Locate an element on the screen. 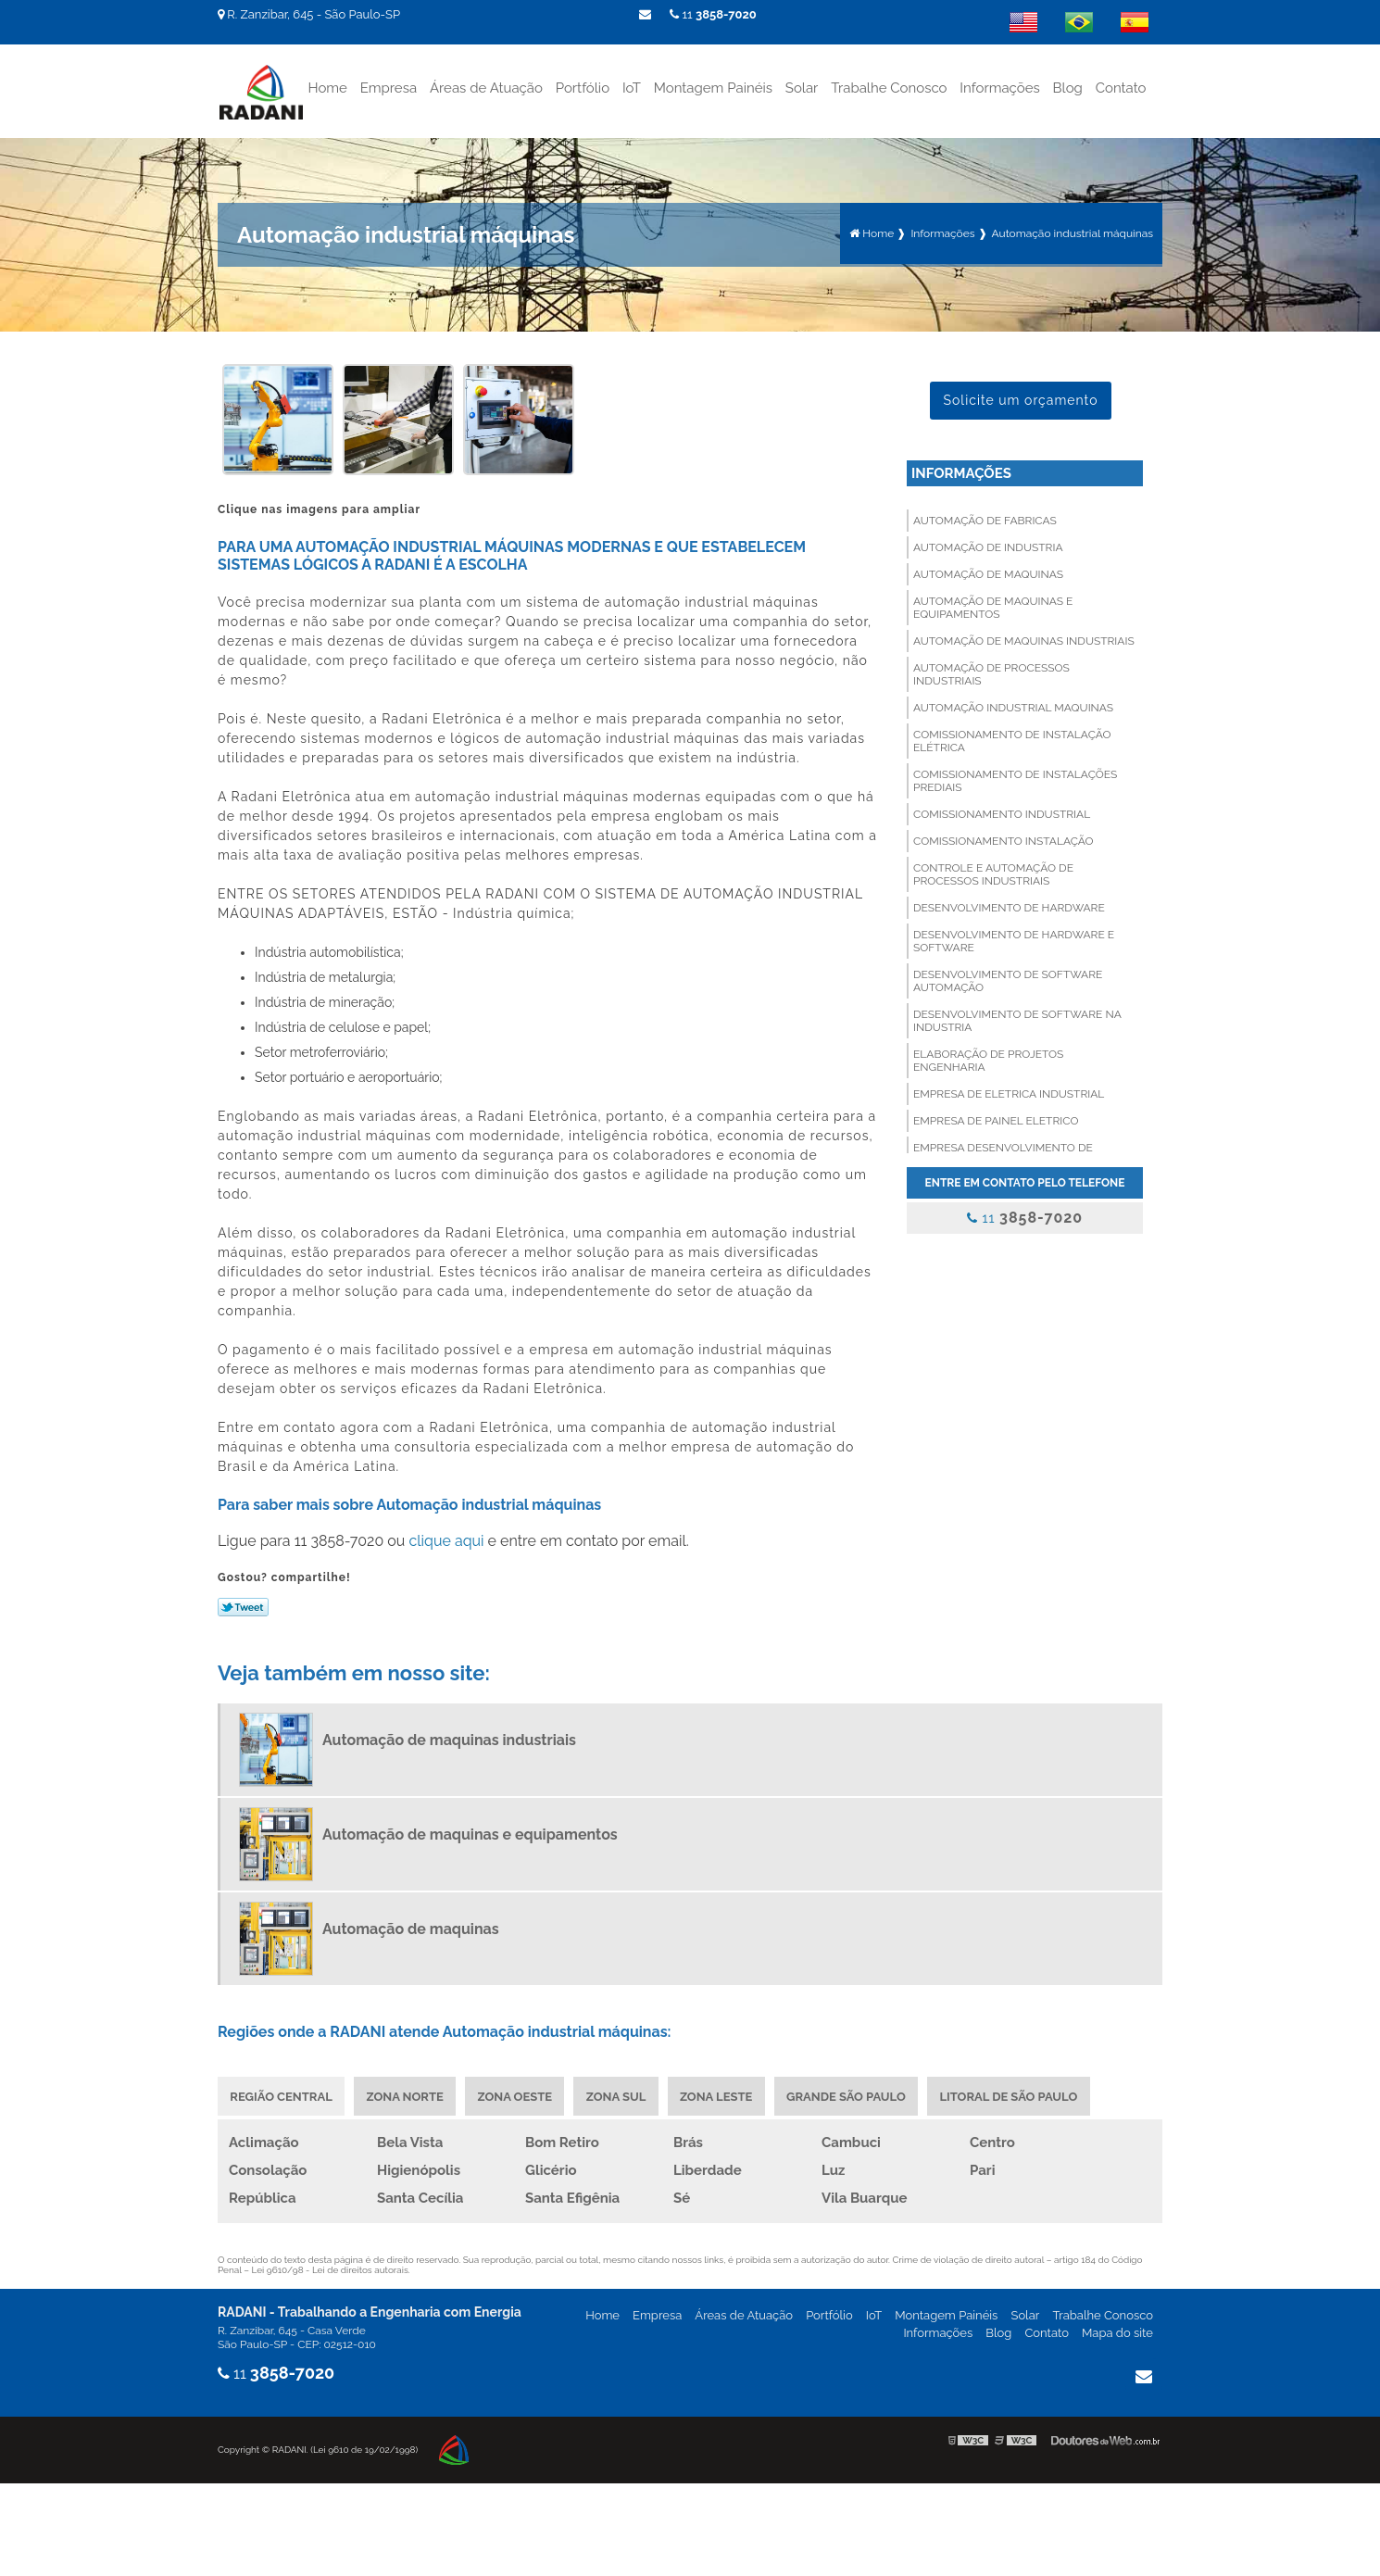  IoT is located at coordinates (631, 87).